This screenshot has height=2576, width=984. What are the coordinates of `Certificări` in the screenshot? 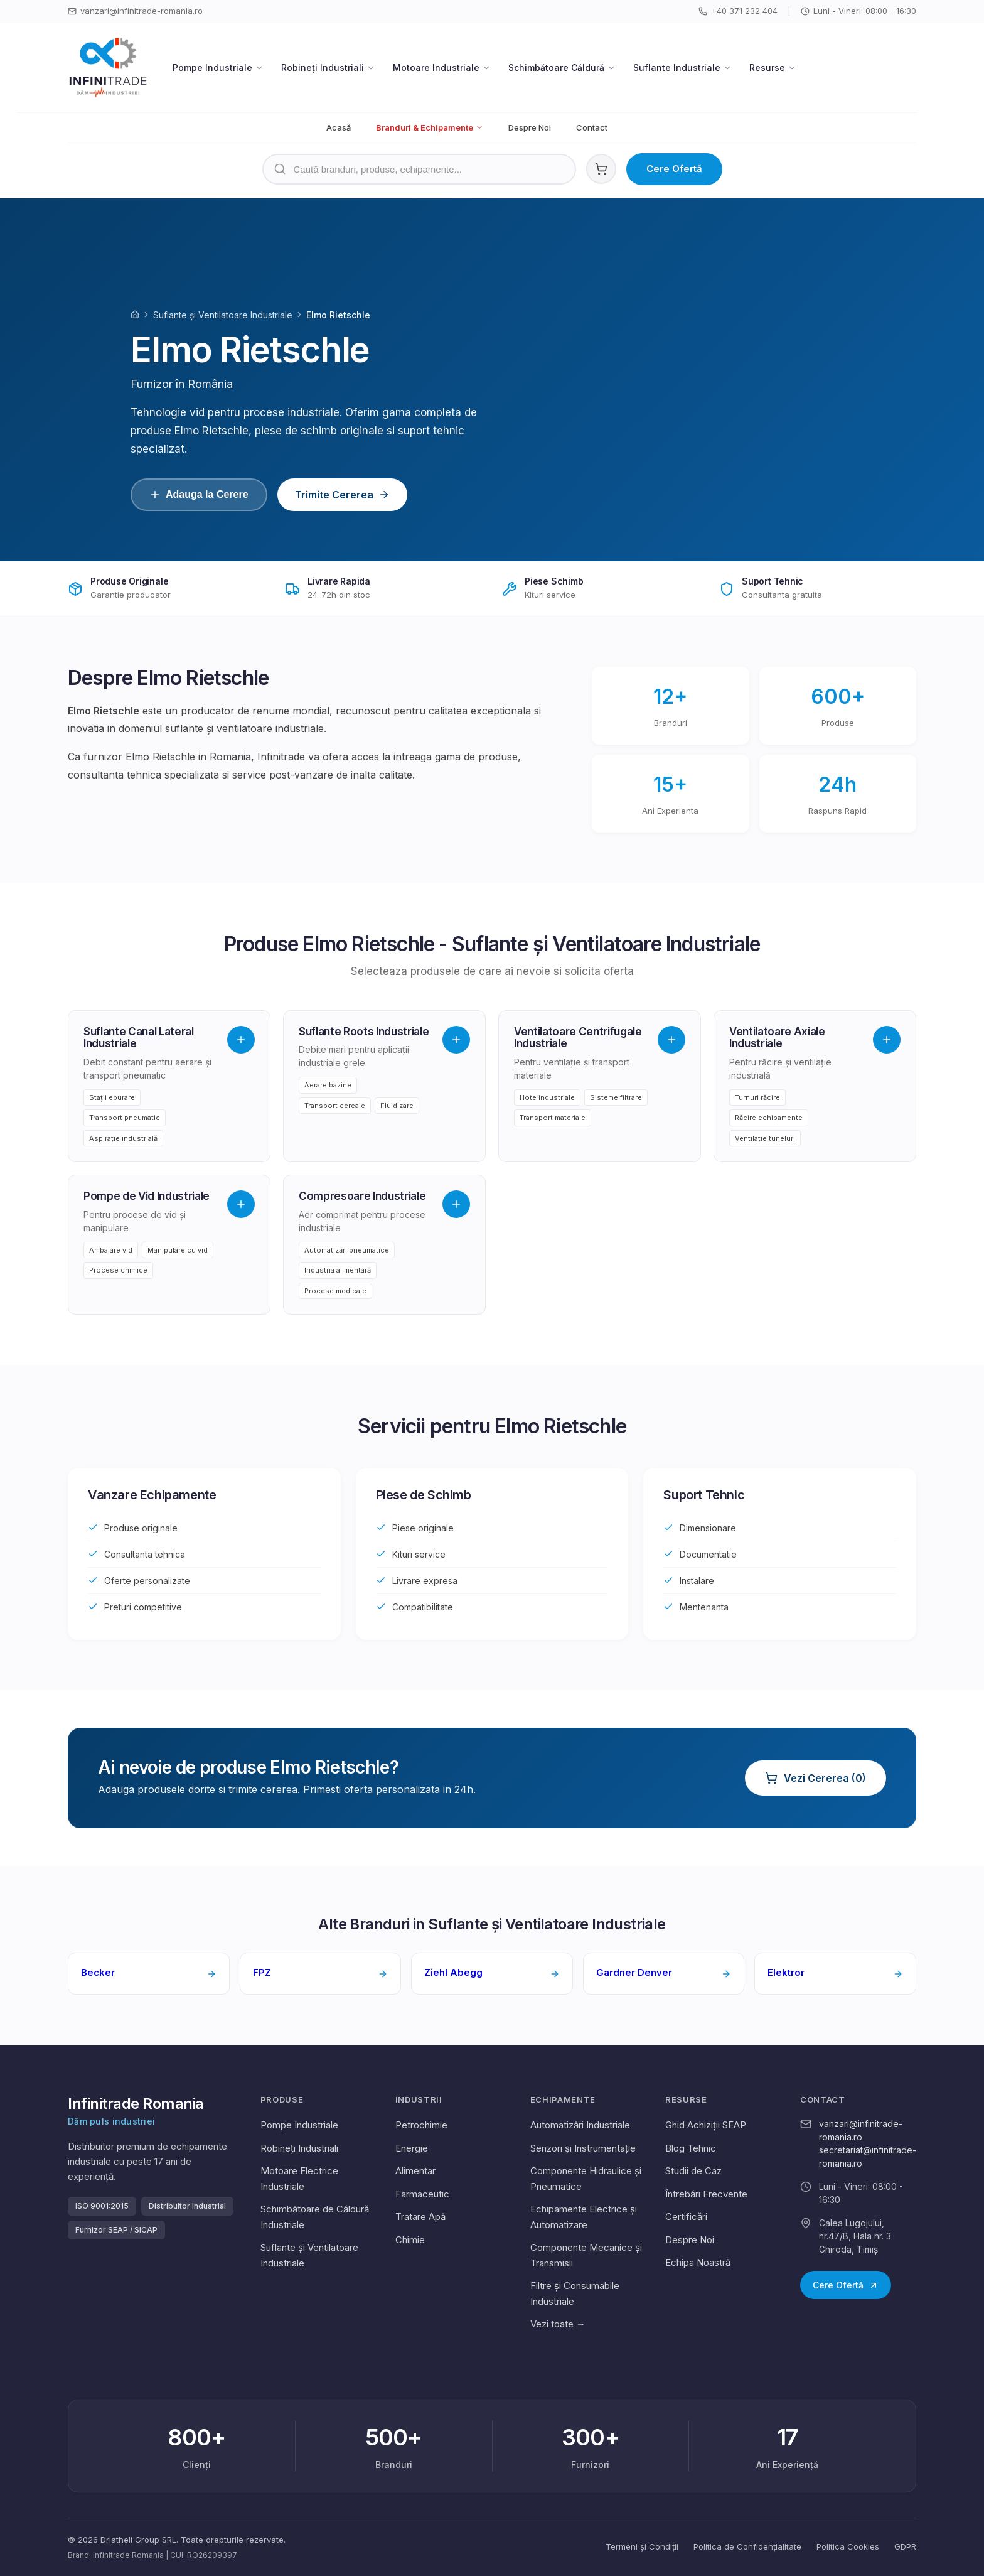 It's located at (686, 2217).